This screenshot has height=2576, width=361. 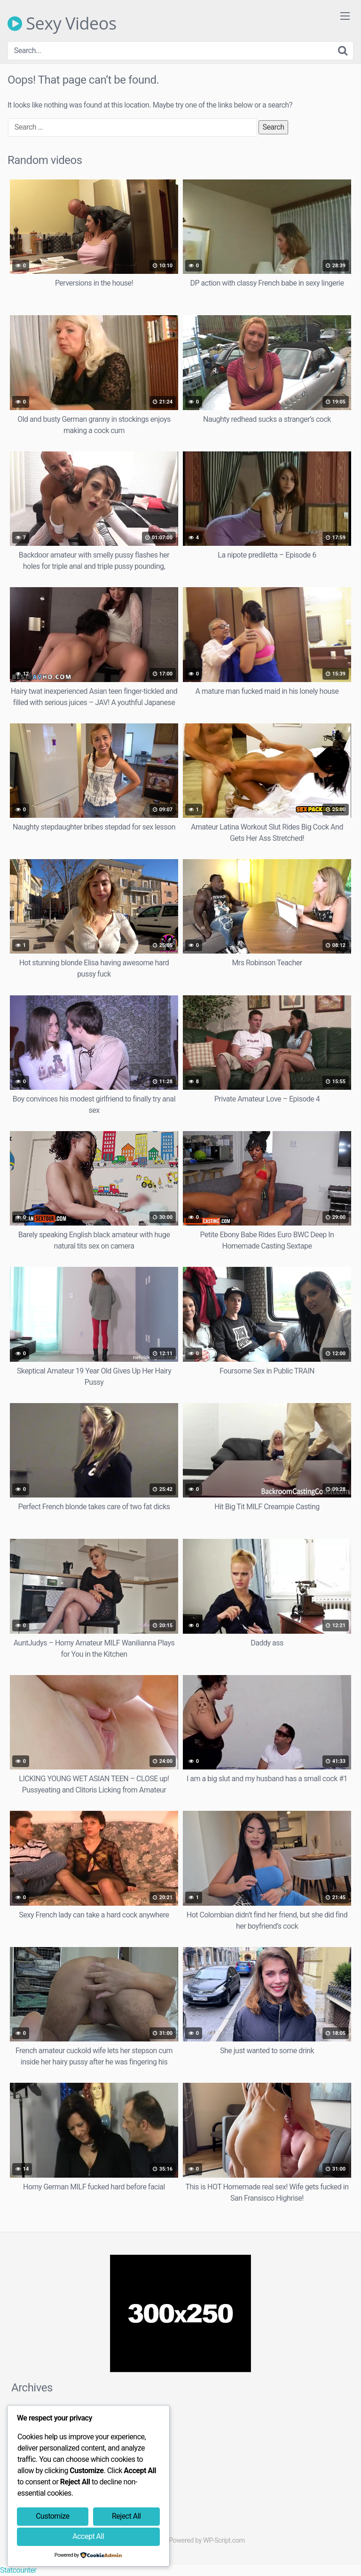 I want to click on Statcounter, so click(x=18, y=2570).